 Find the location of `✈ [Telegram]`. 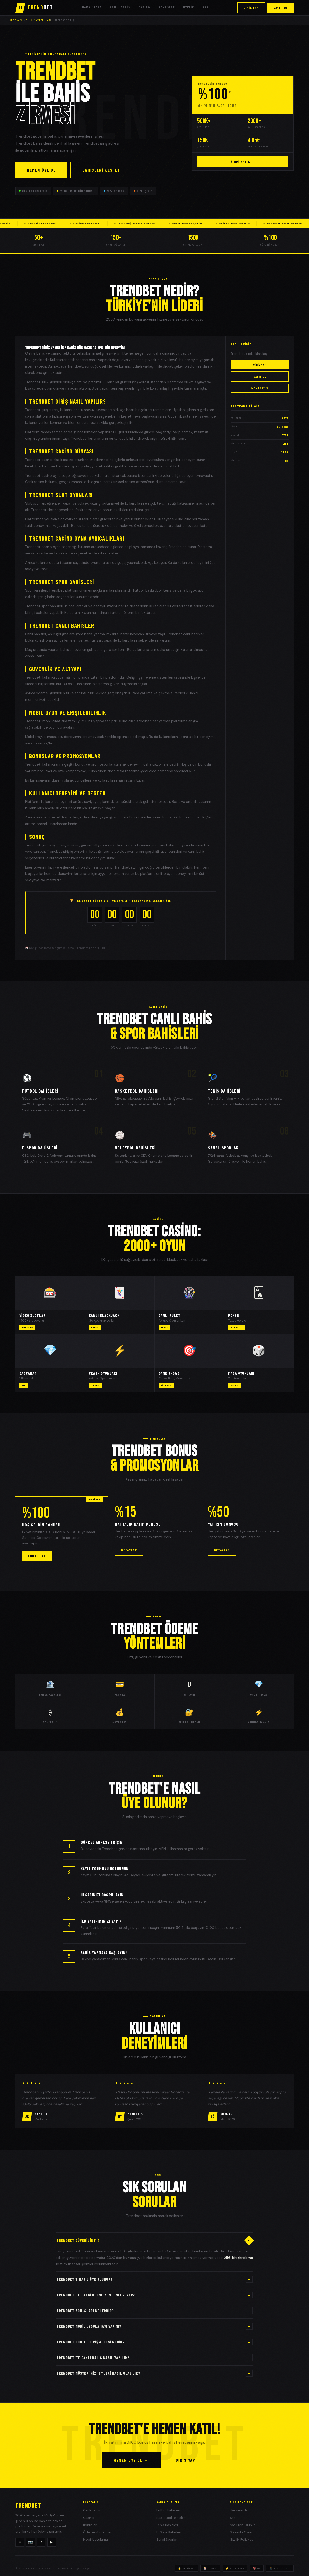

✈ [Telegram] is located at coordinates (41, 2542).